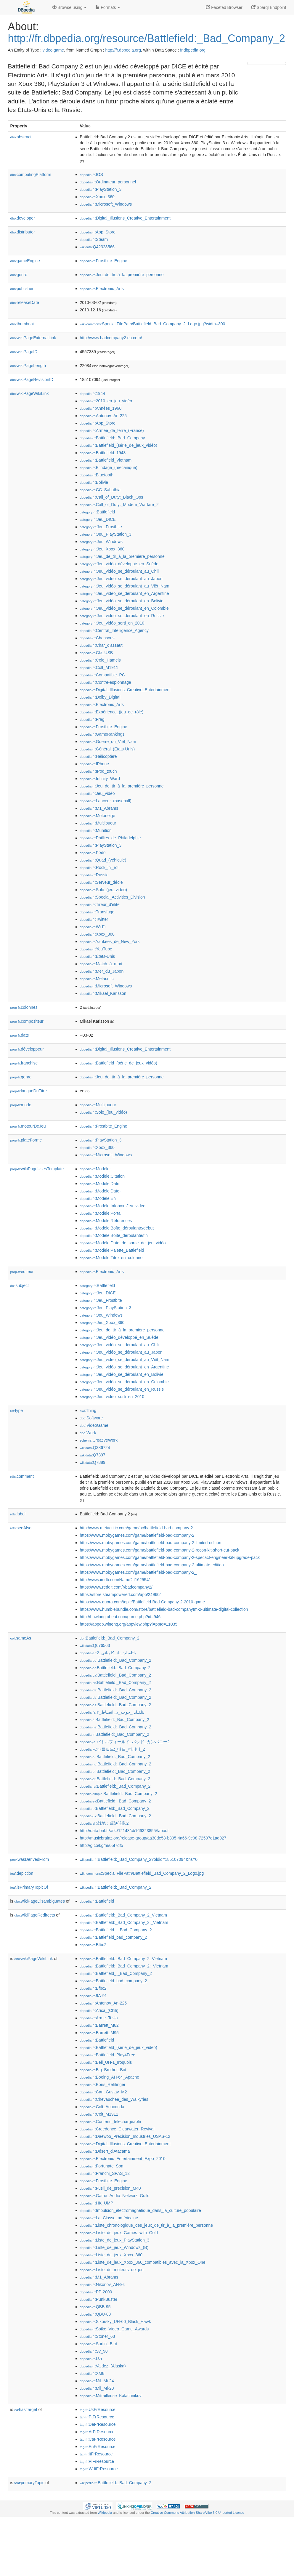 The height and width of the screenshot is (2576, 294). What do you see at coordinates (97, 2417) in the screenshot?
I see `:PtFrResource` at bounding box center [97, 2417].